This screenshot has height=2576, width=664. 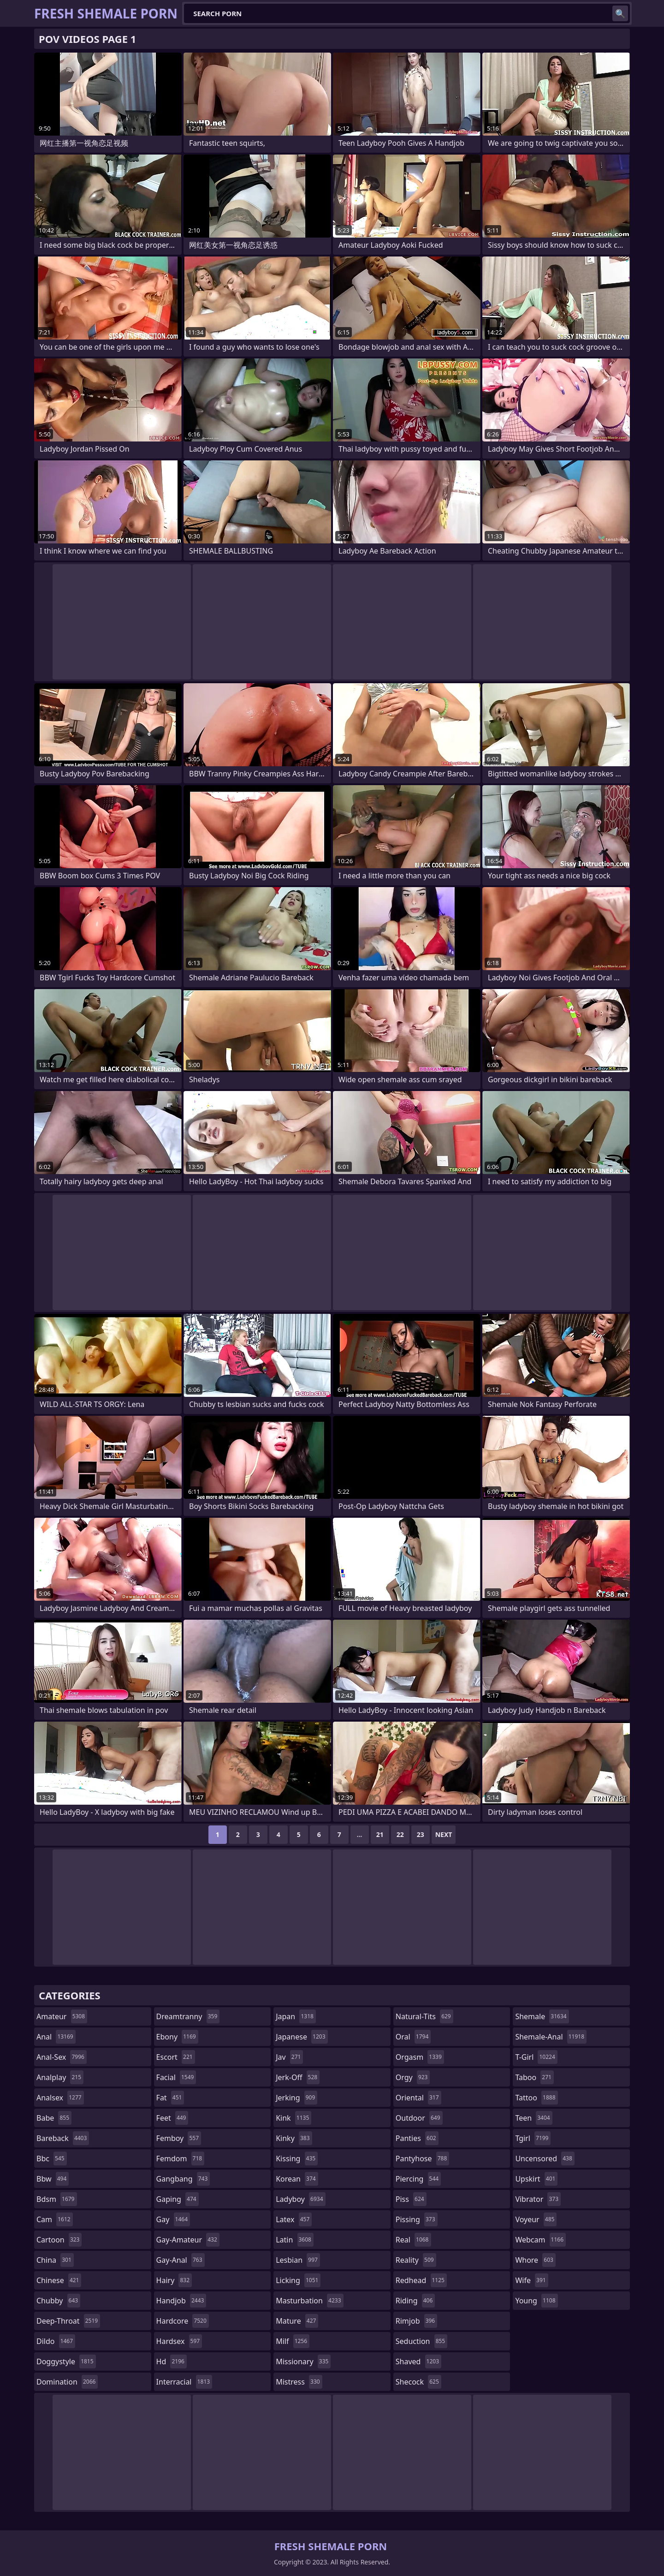 What do you see at coordinates (299, 2382) in the screenshot?
I see `mistress` at bounding box center [299, 2382].